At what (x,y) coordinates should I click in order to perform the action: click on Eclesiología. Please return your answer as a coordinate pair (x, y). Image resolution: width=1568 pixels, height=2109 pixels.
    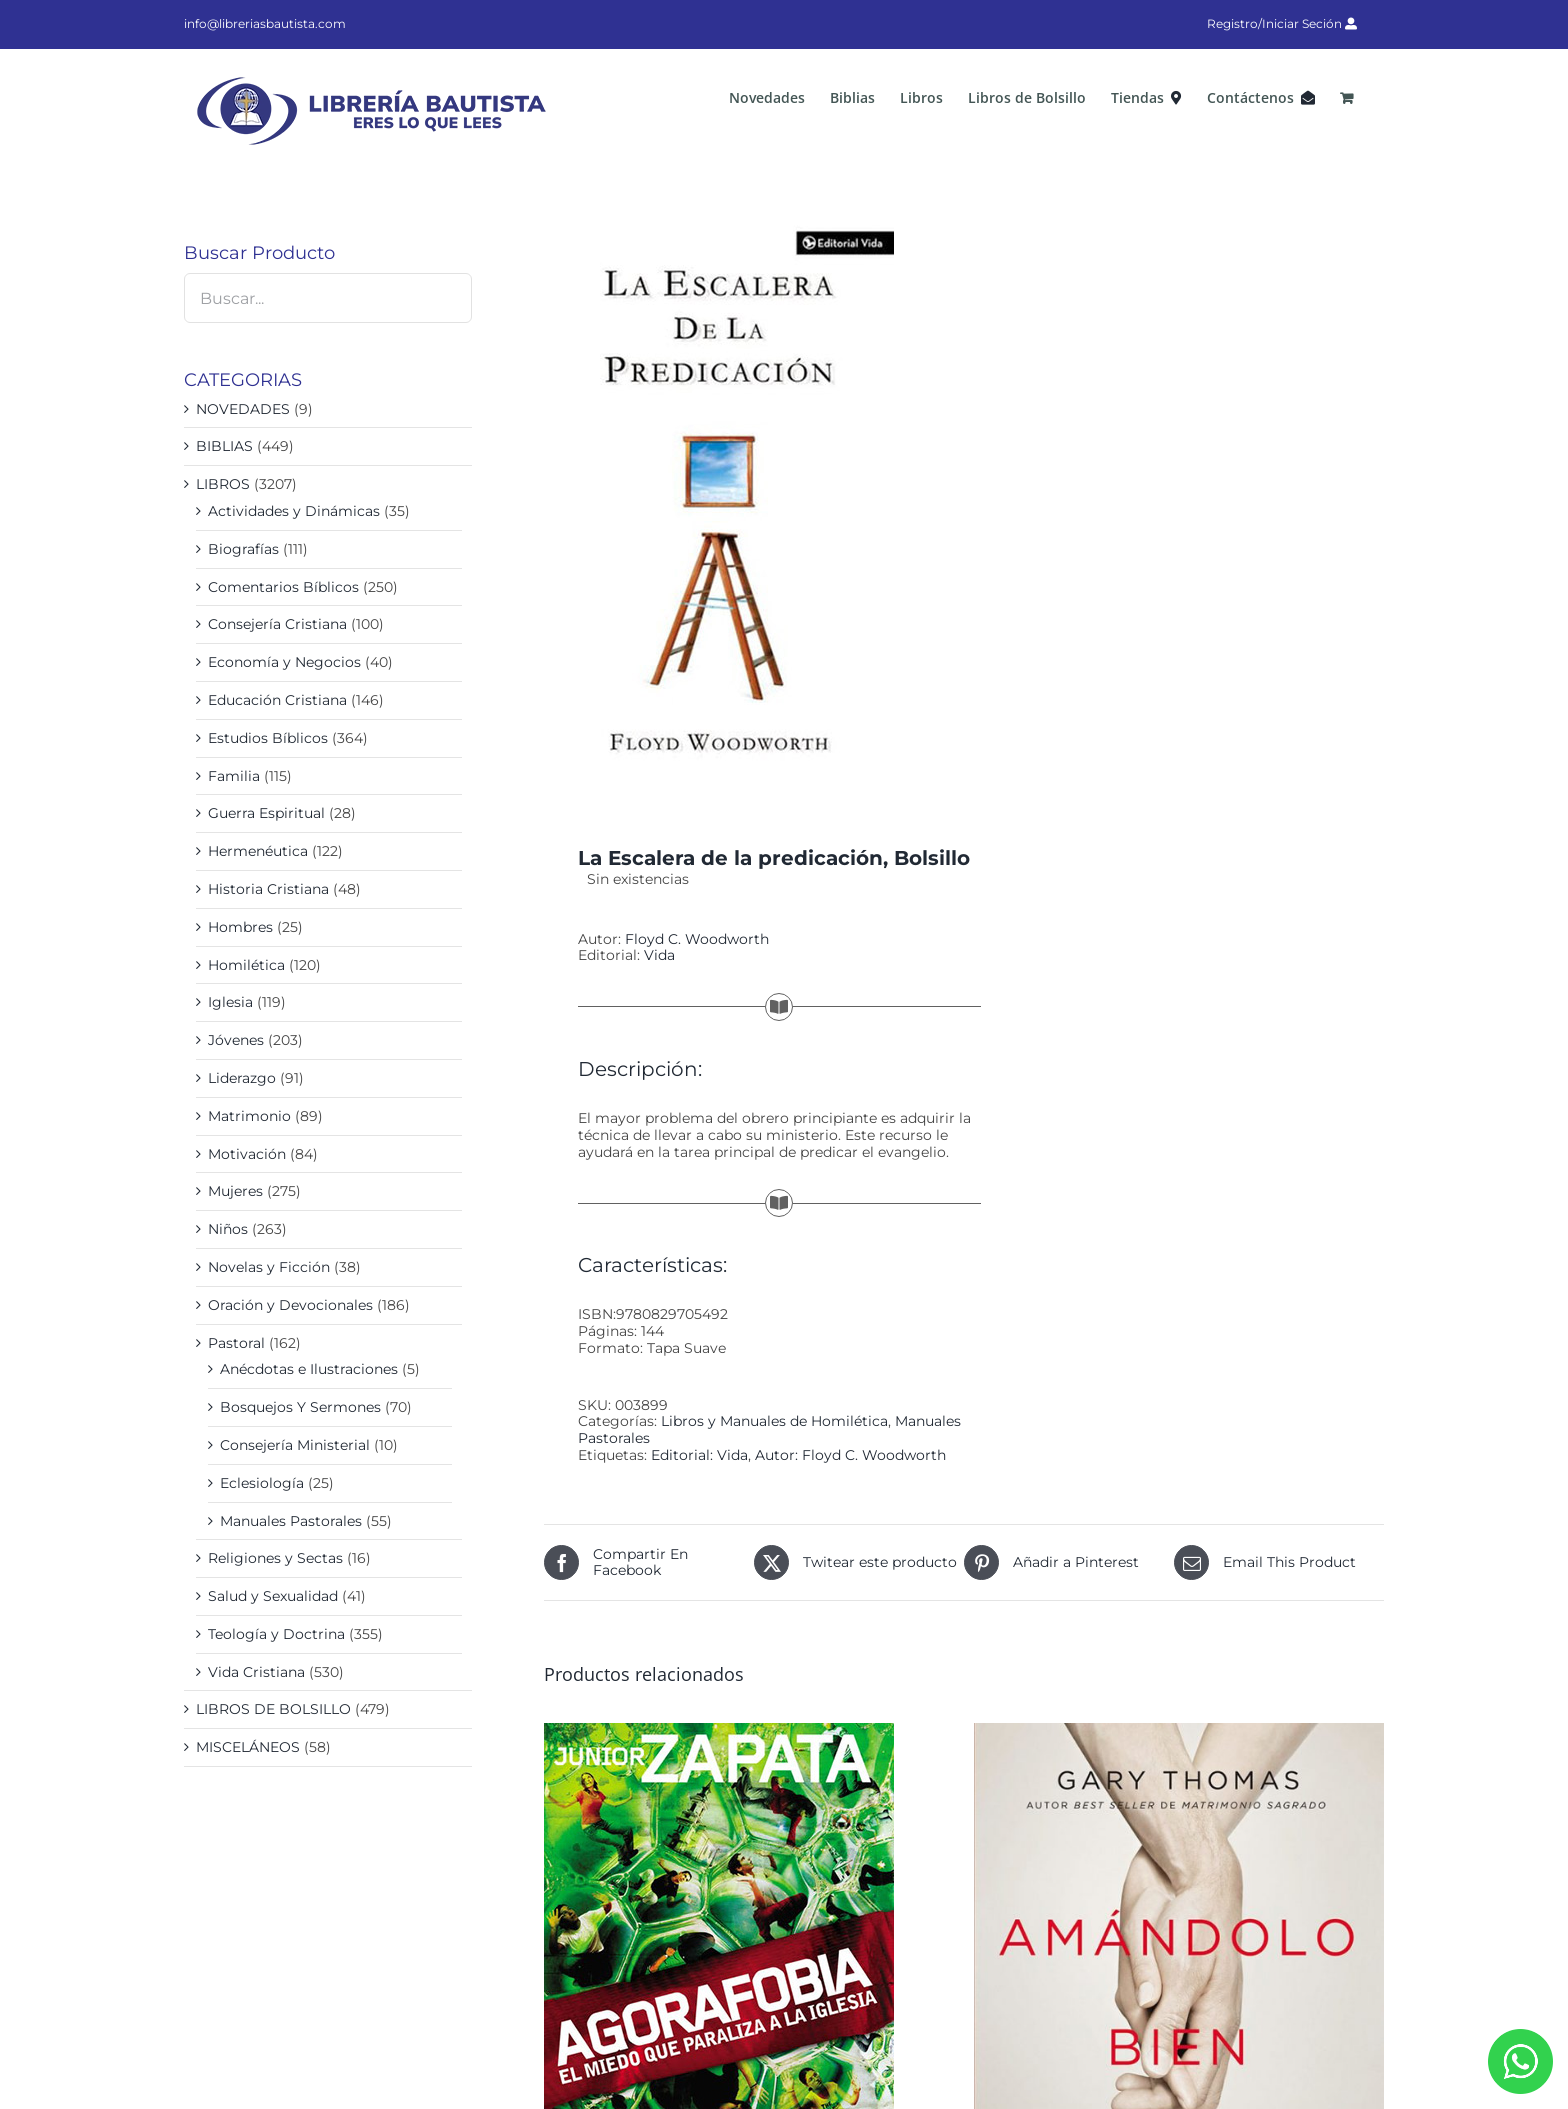
    Looking at the image, I should click on (262, 1483).